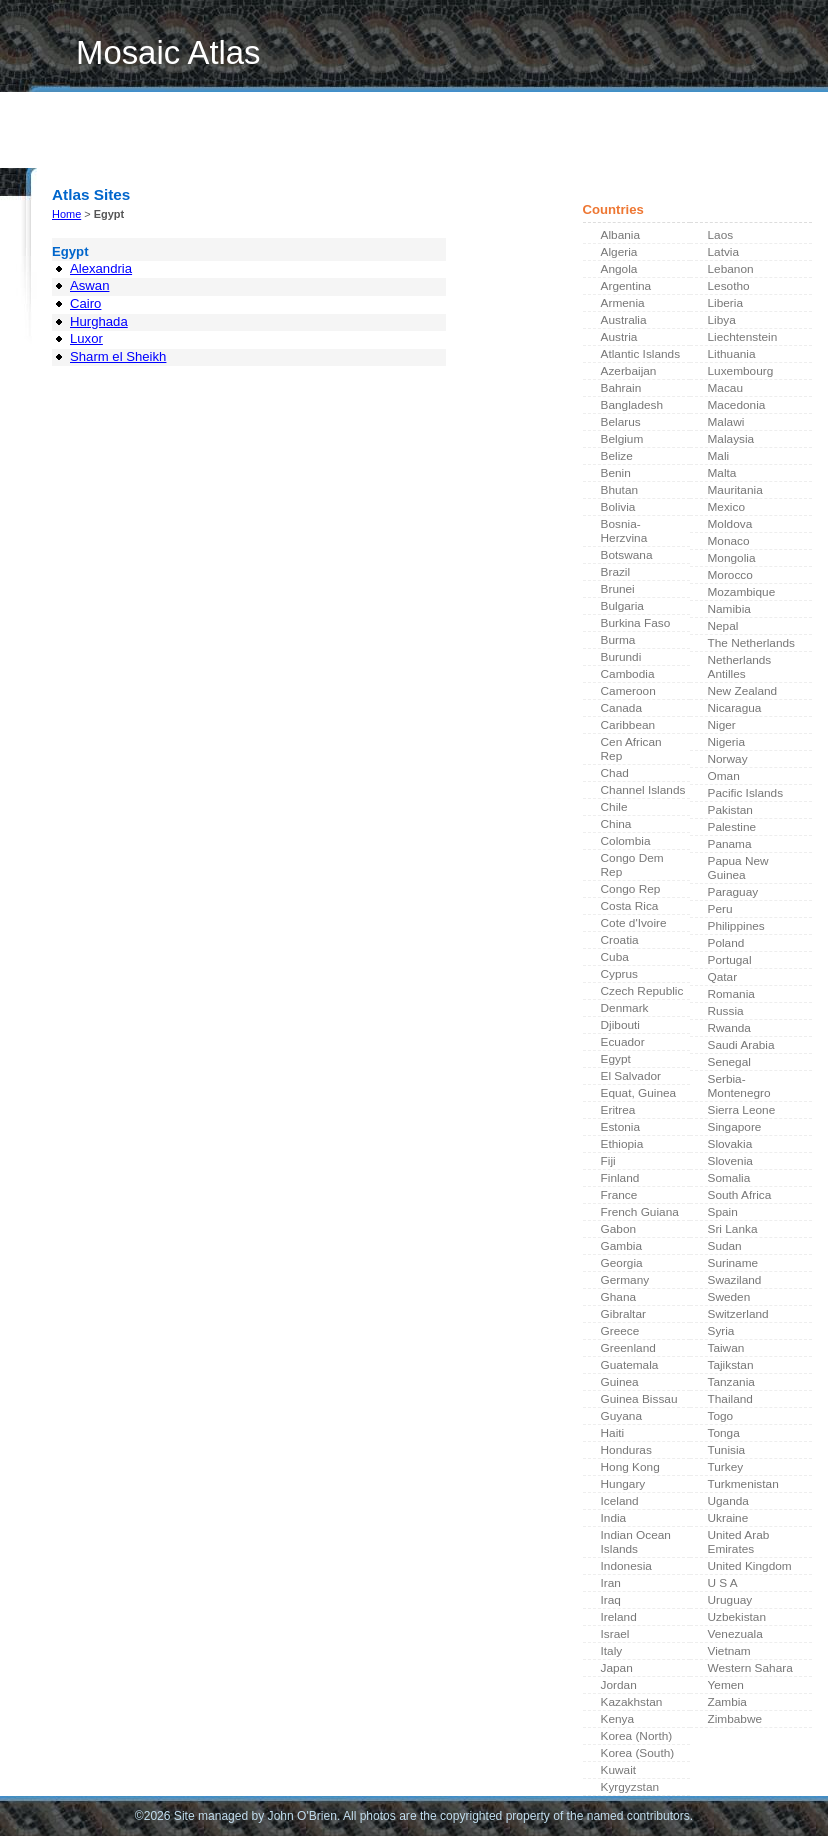  What do you see at coordinates (728, 1501) in the screenshot?
I see `Uganda` at bounding box center [728, 1501].